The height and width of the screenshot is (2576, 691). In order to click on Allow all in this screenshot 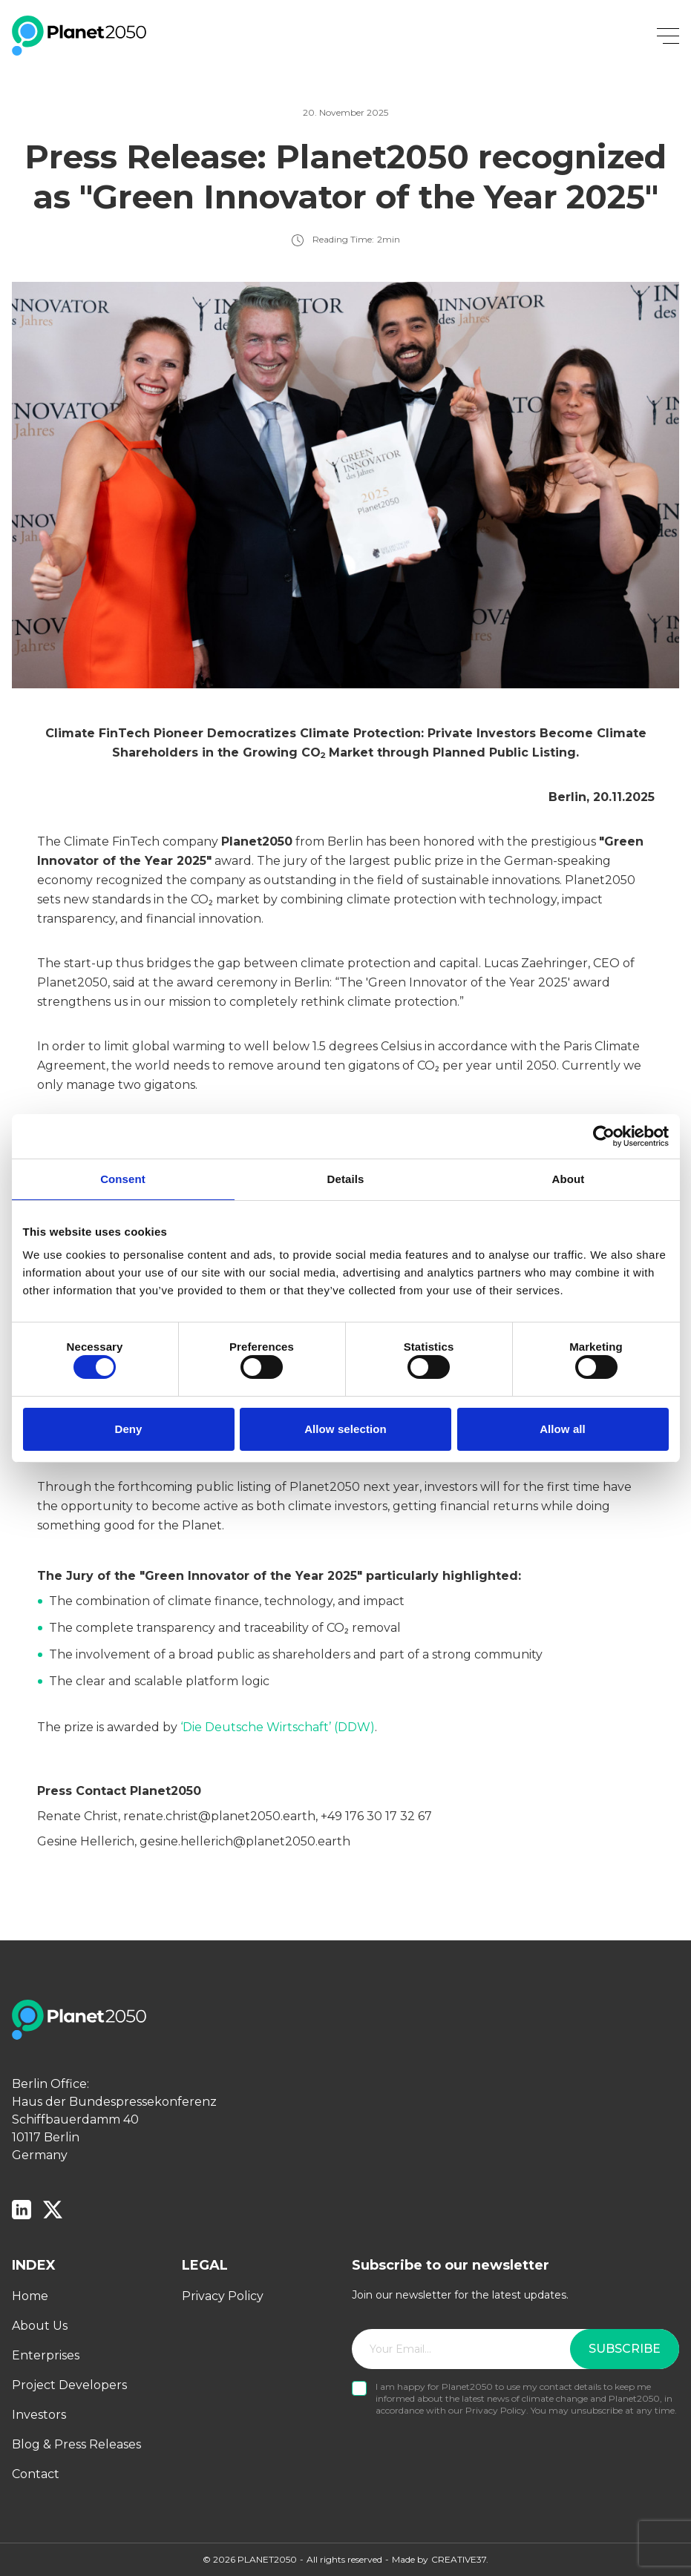, I will do `click(563, 1432)`.